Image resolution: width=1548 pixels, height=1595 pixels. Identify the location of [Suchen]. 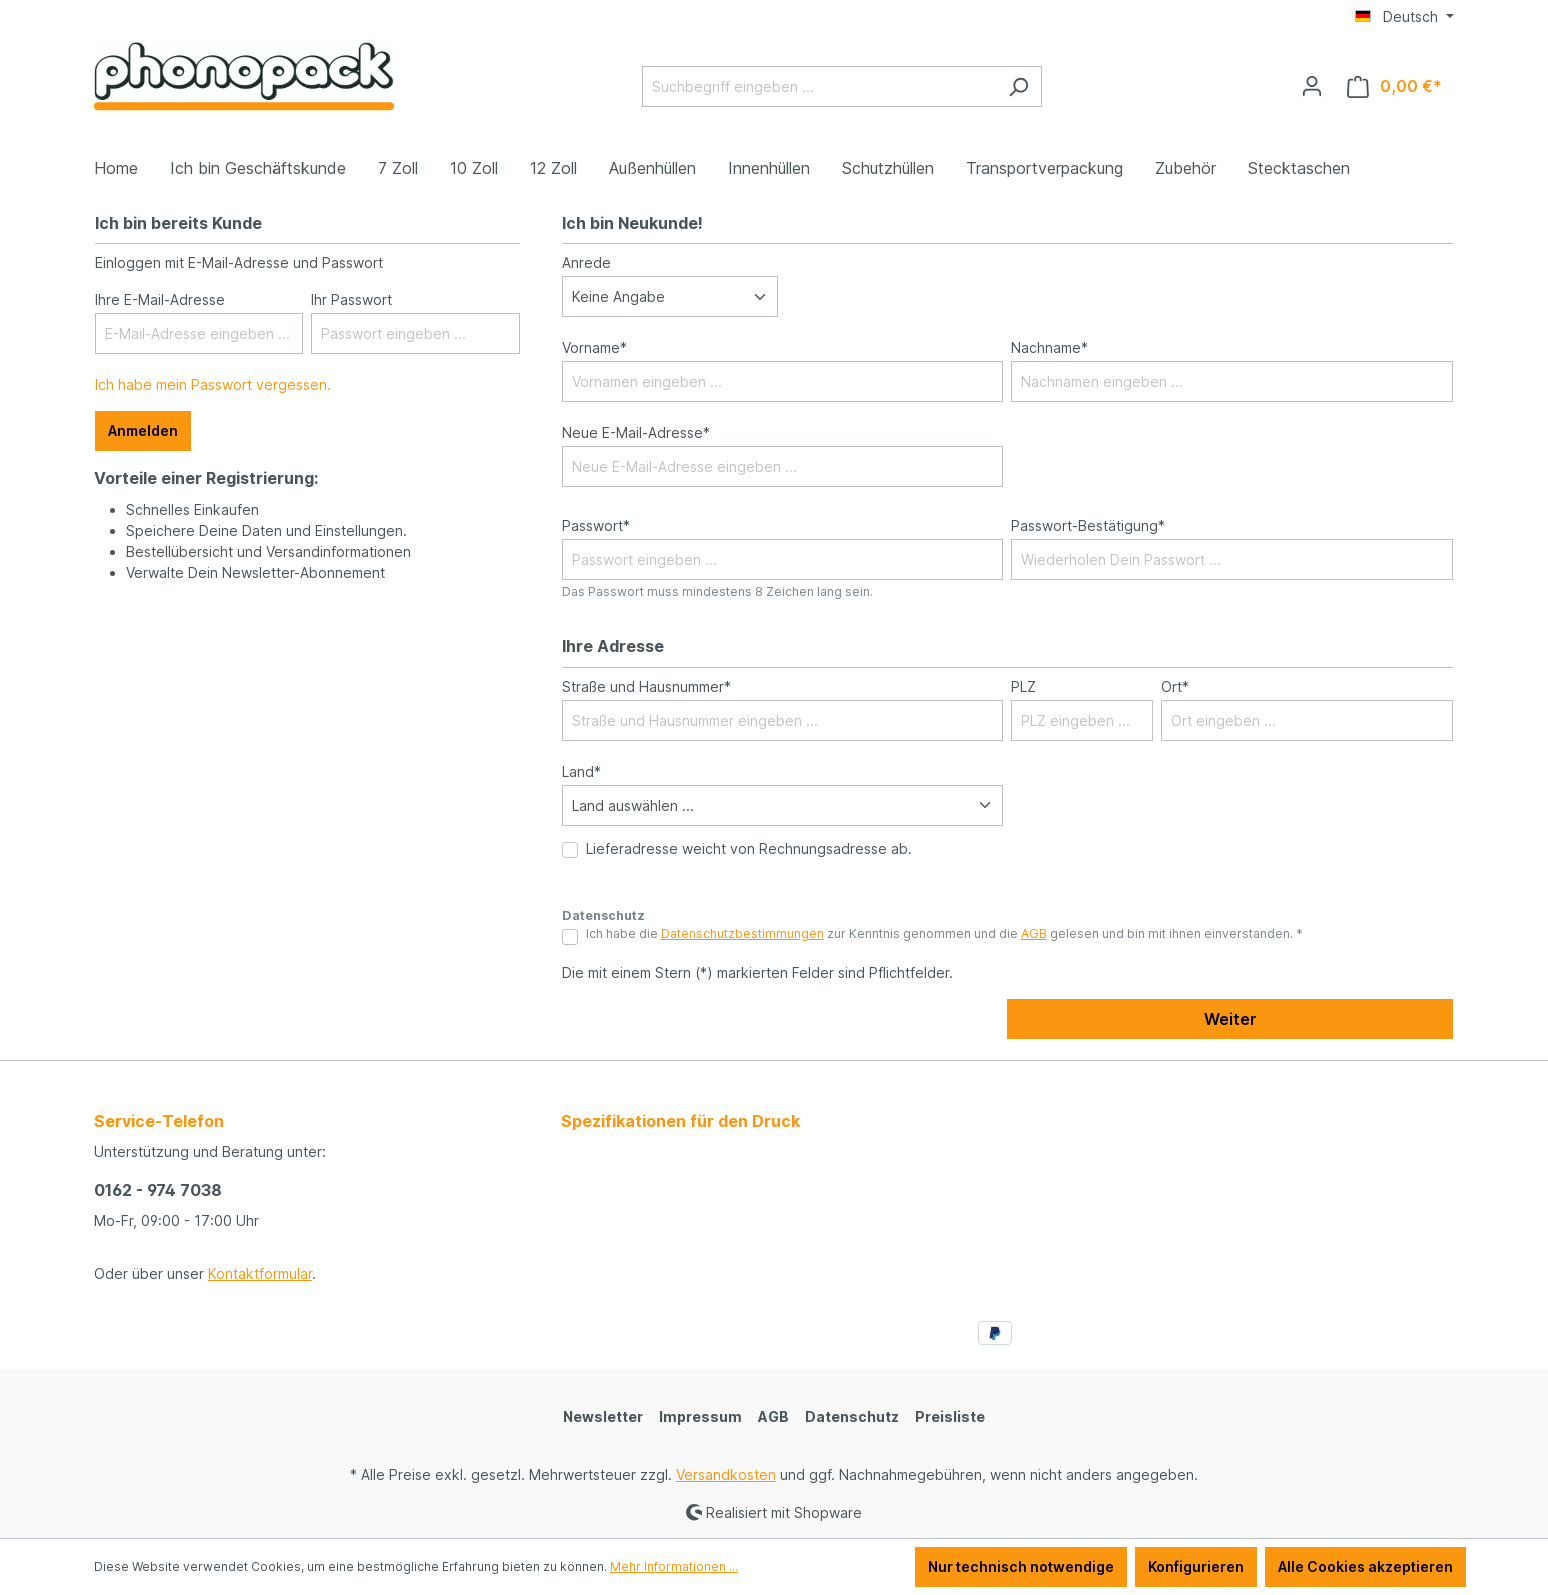
(1018, 86).